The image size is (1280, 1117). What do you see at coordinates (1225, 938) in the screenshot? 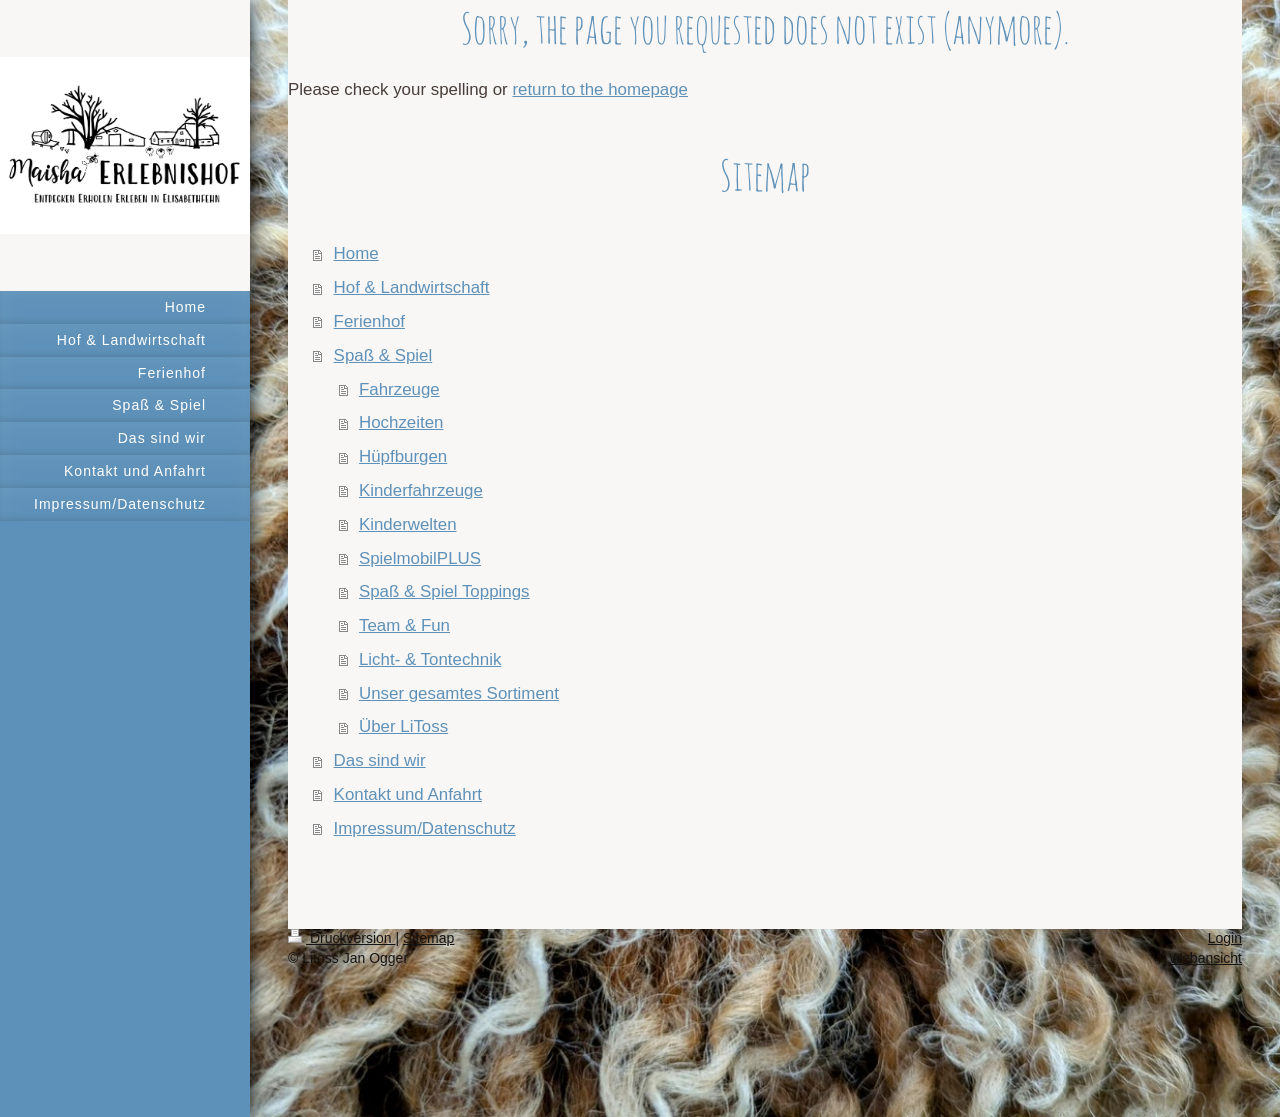
I see `Login` at bounding box center [1225, 938].